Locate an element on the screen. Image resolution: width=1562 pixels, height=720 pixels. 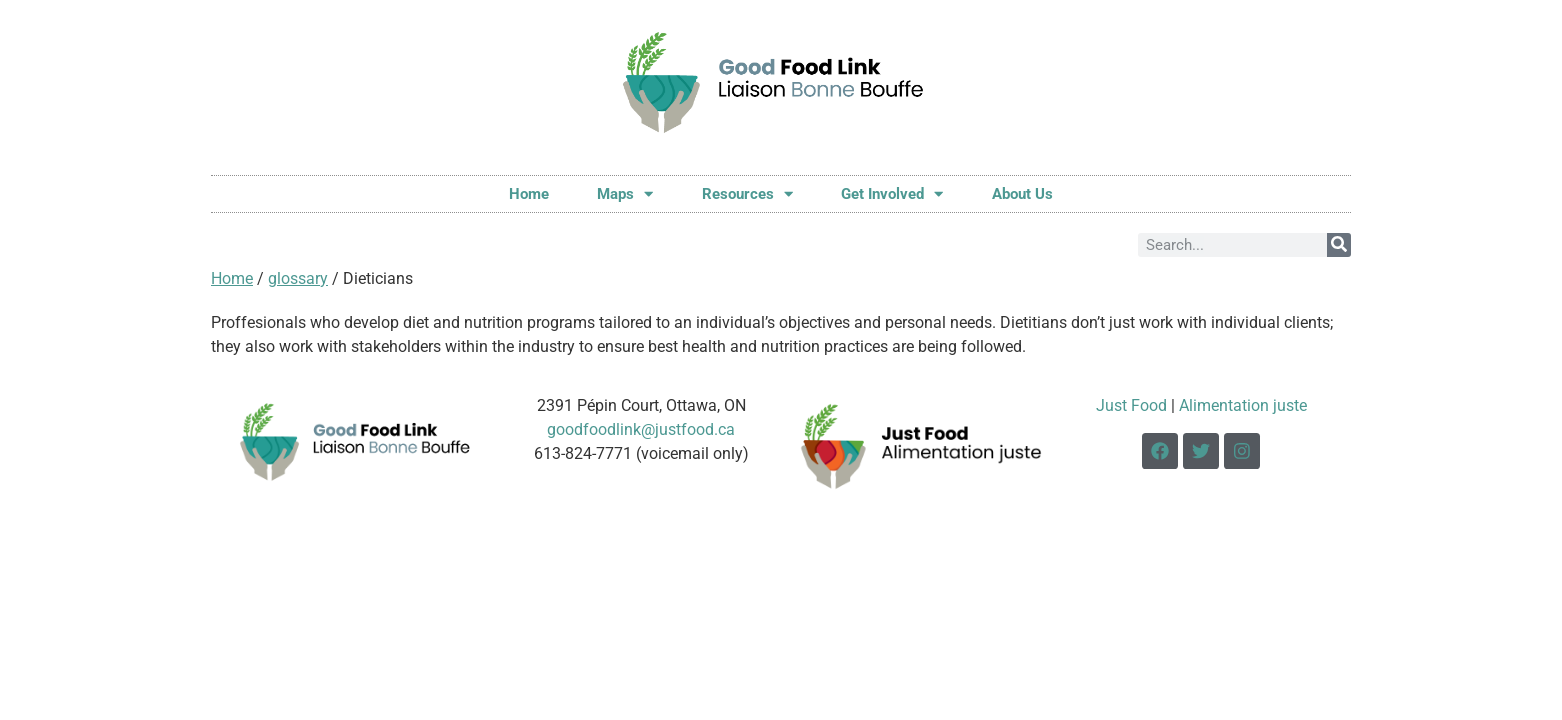
Resources is located at coordinates (747, 193).